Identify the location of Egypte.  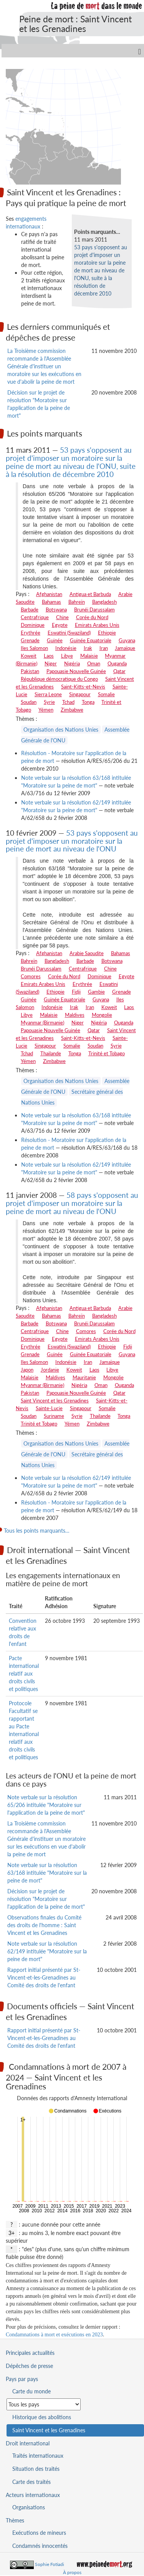
(60, 625).